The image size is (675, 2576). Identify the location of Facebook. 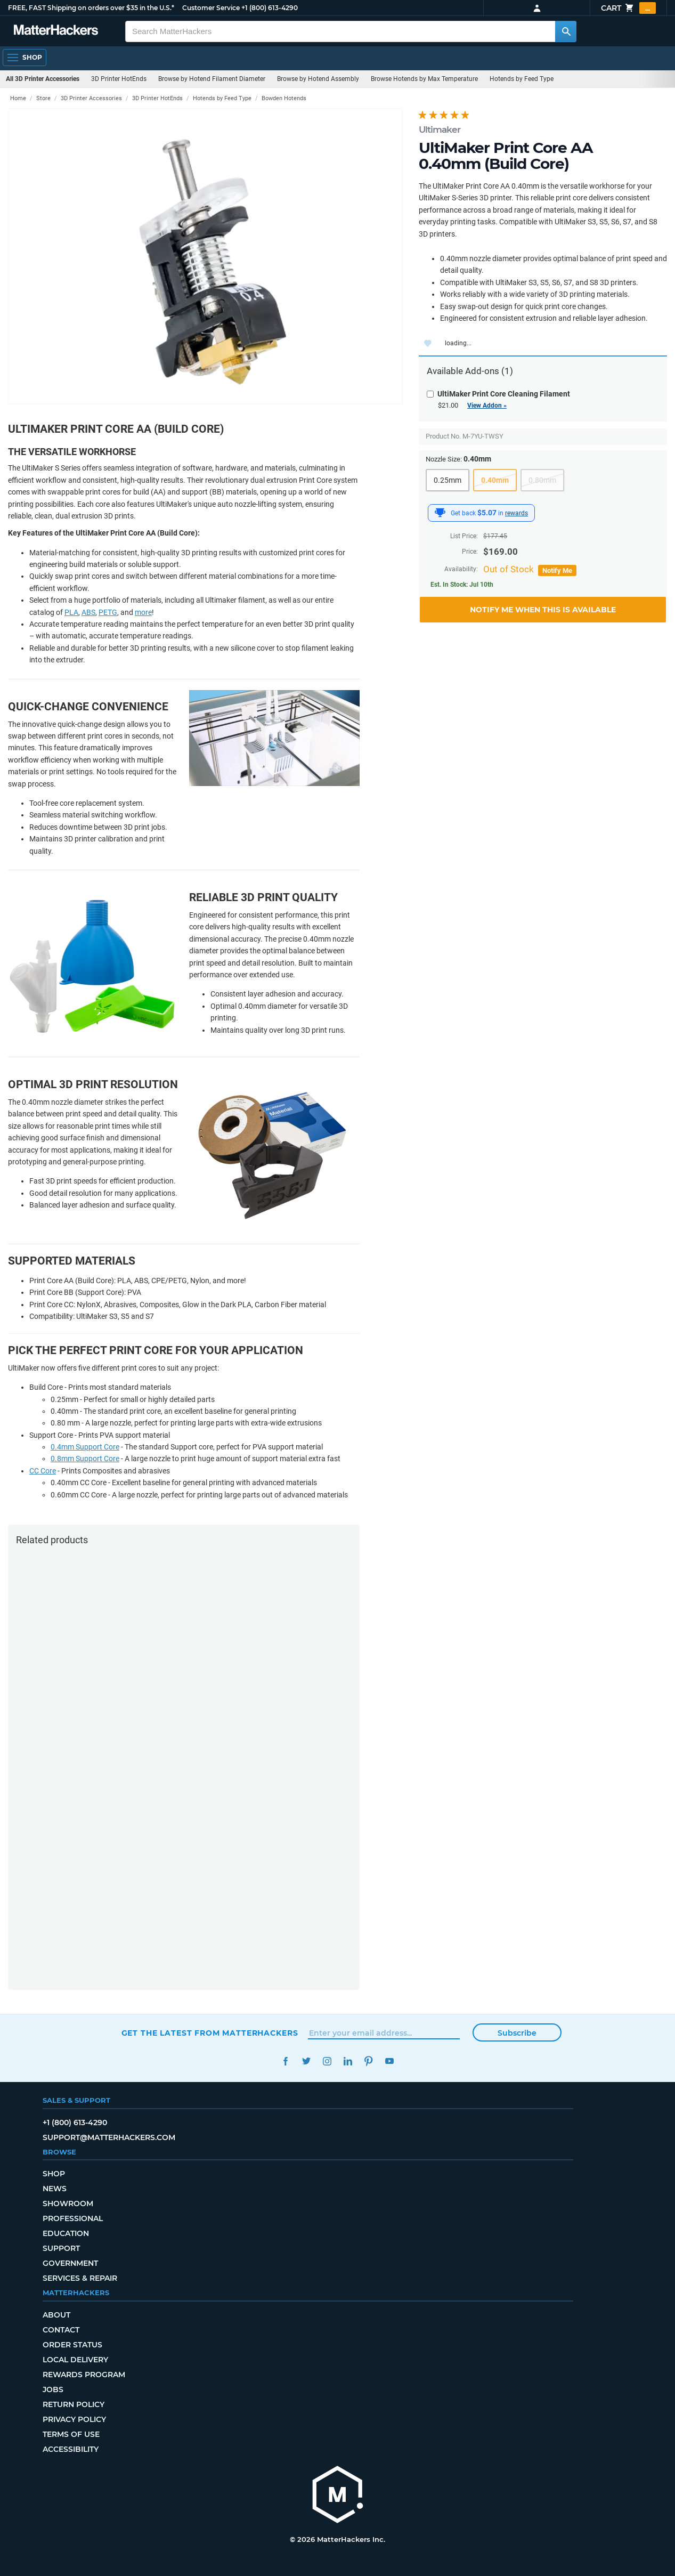
(285, 2061).